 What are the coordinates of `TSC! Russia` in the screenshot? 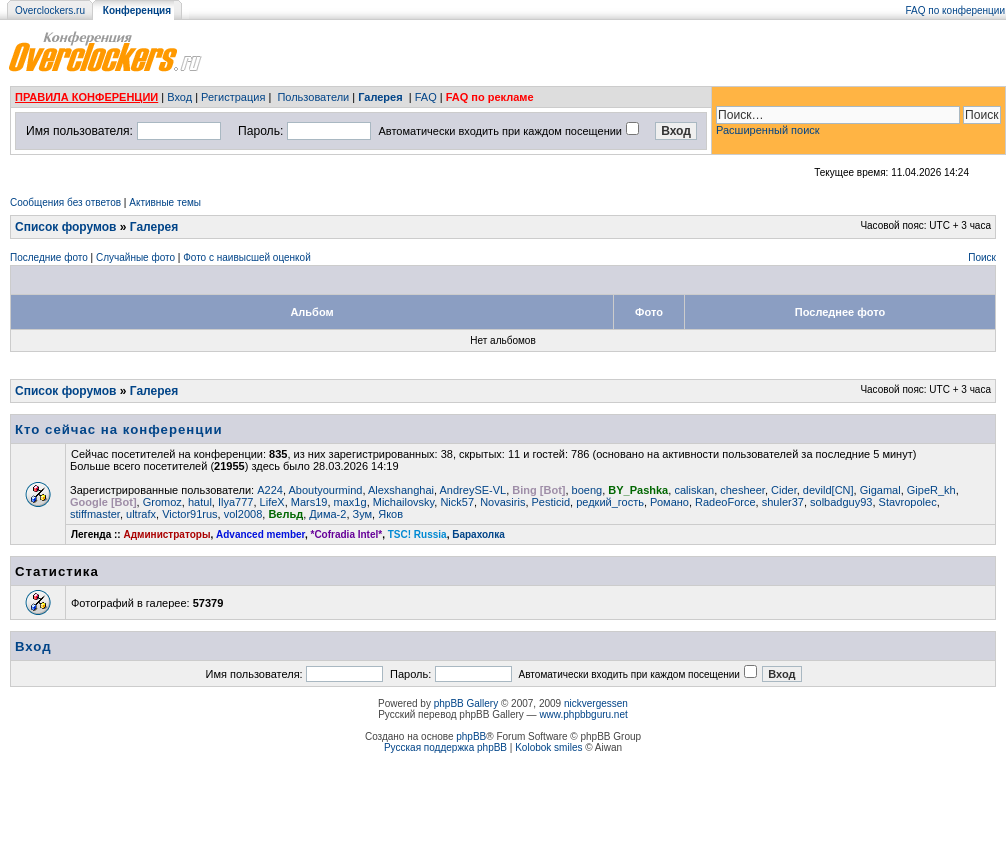 It's located at (417, 534).